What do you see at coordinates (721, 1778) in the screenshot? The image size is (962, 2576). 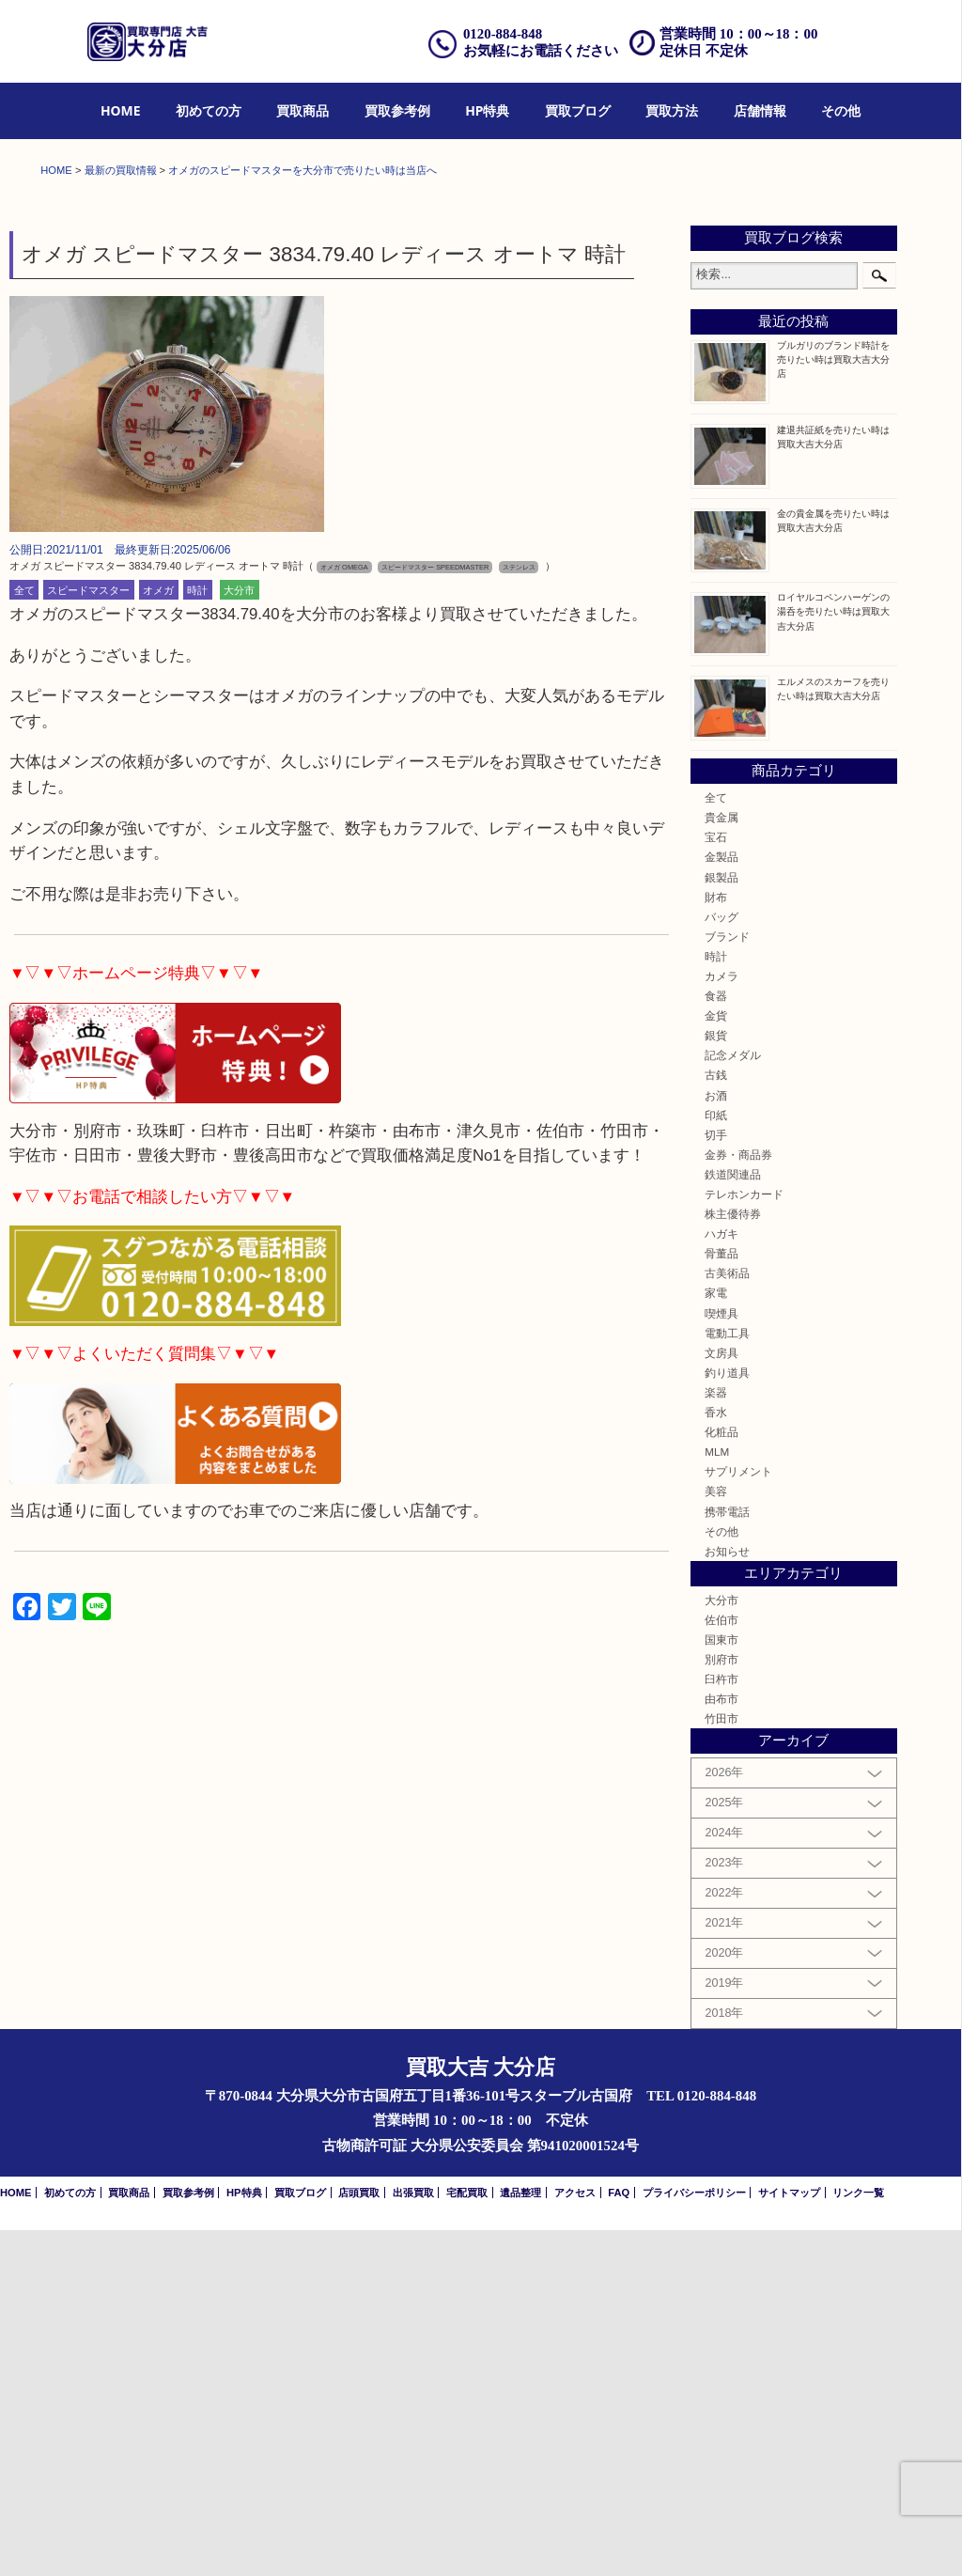 I see `化粧品` at bounding box center [721, 1778].